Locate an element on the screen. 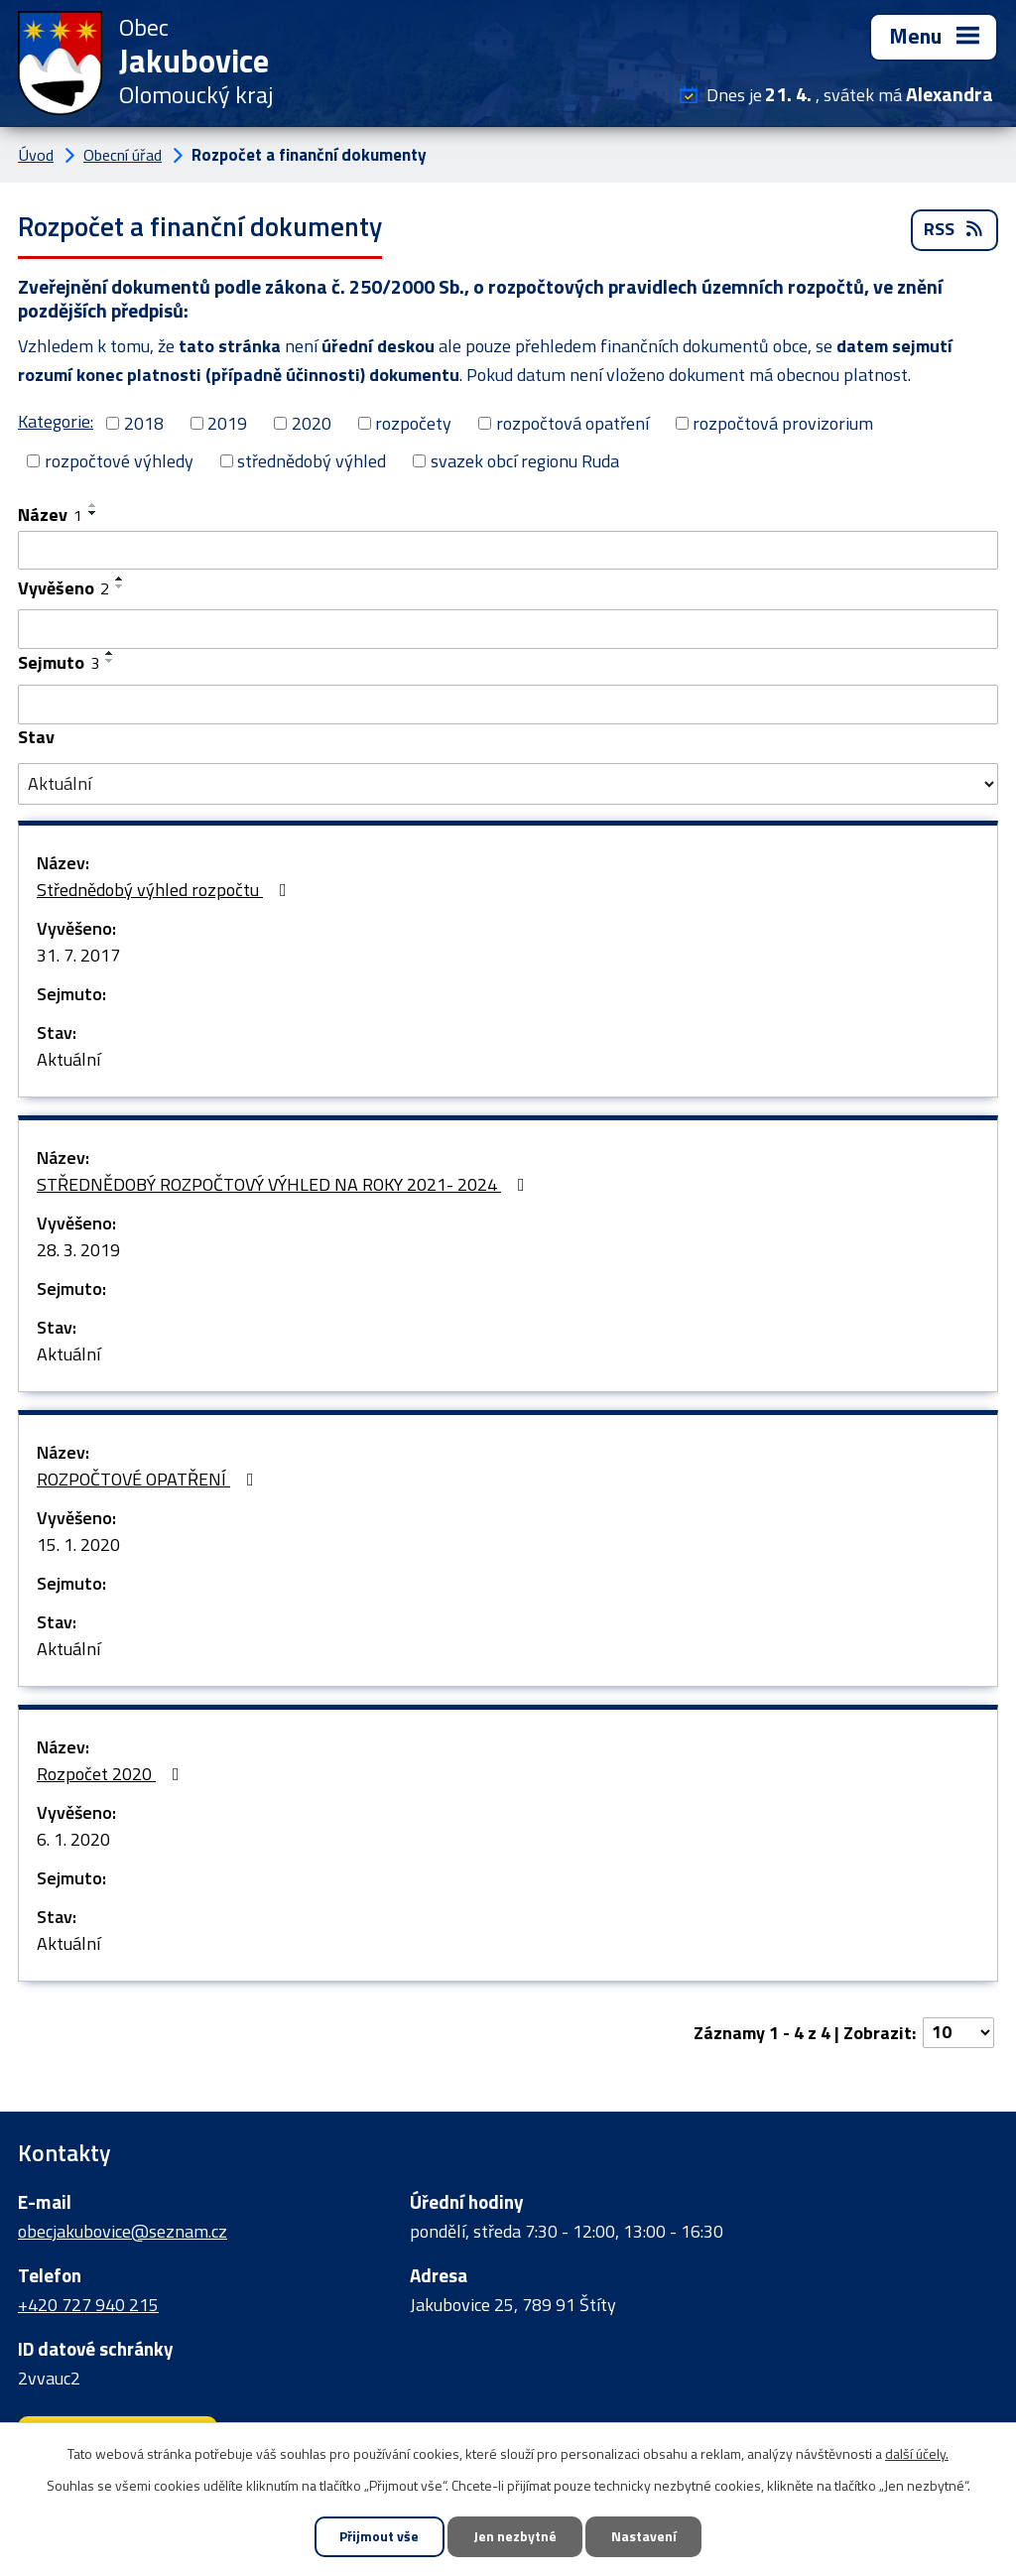  +420 727 940 215 is located at coordinates (88, 2304).